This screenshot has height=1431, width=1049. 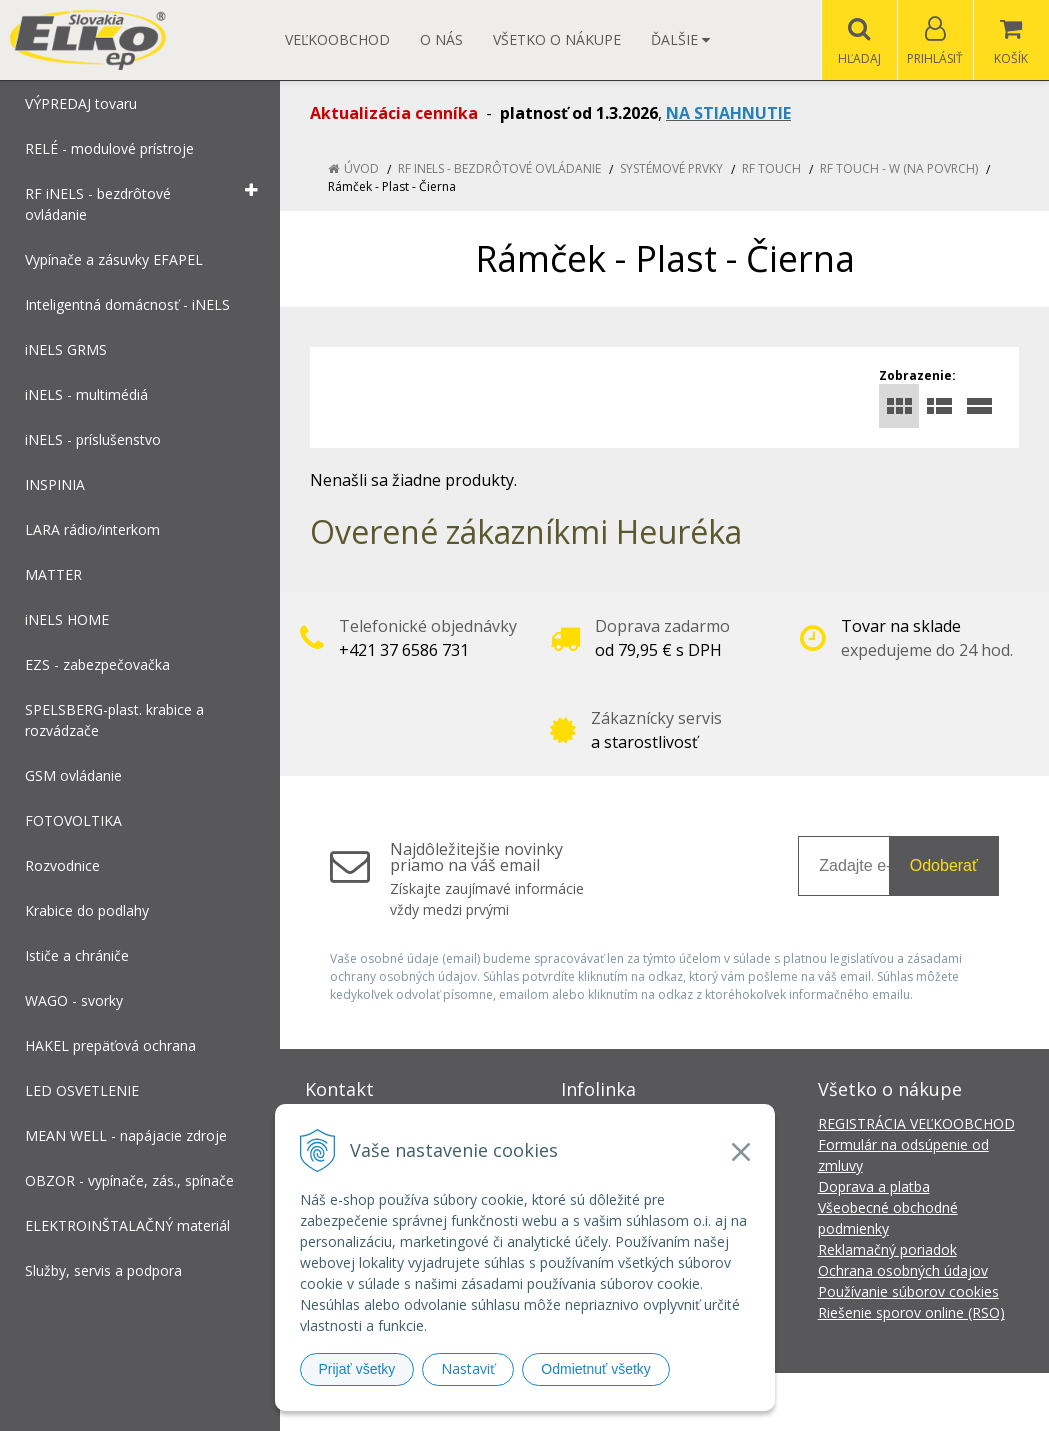 What do you see at coordinates (887, 1249) in the screenshot?
I see `Reklamačný poriadok` at bounding box center [887, 1249].